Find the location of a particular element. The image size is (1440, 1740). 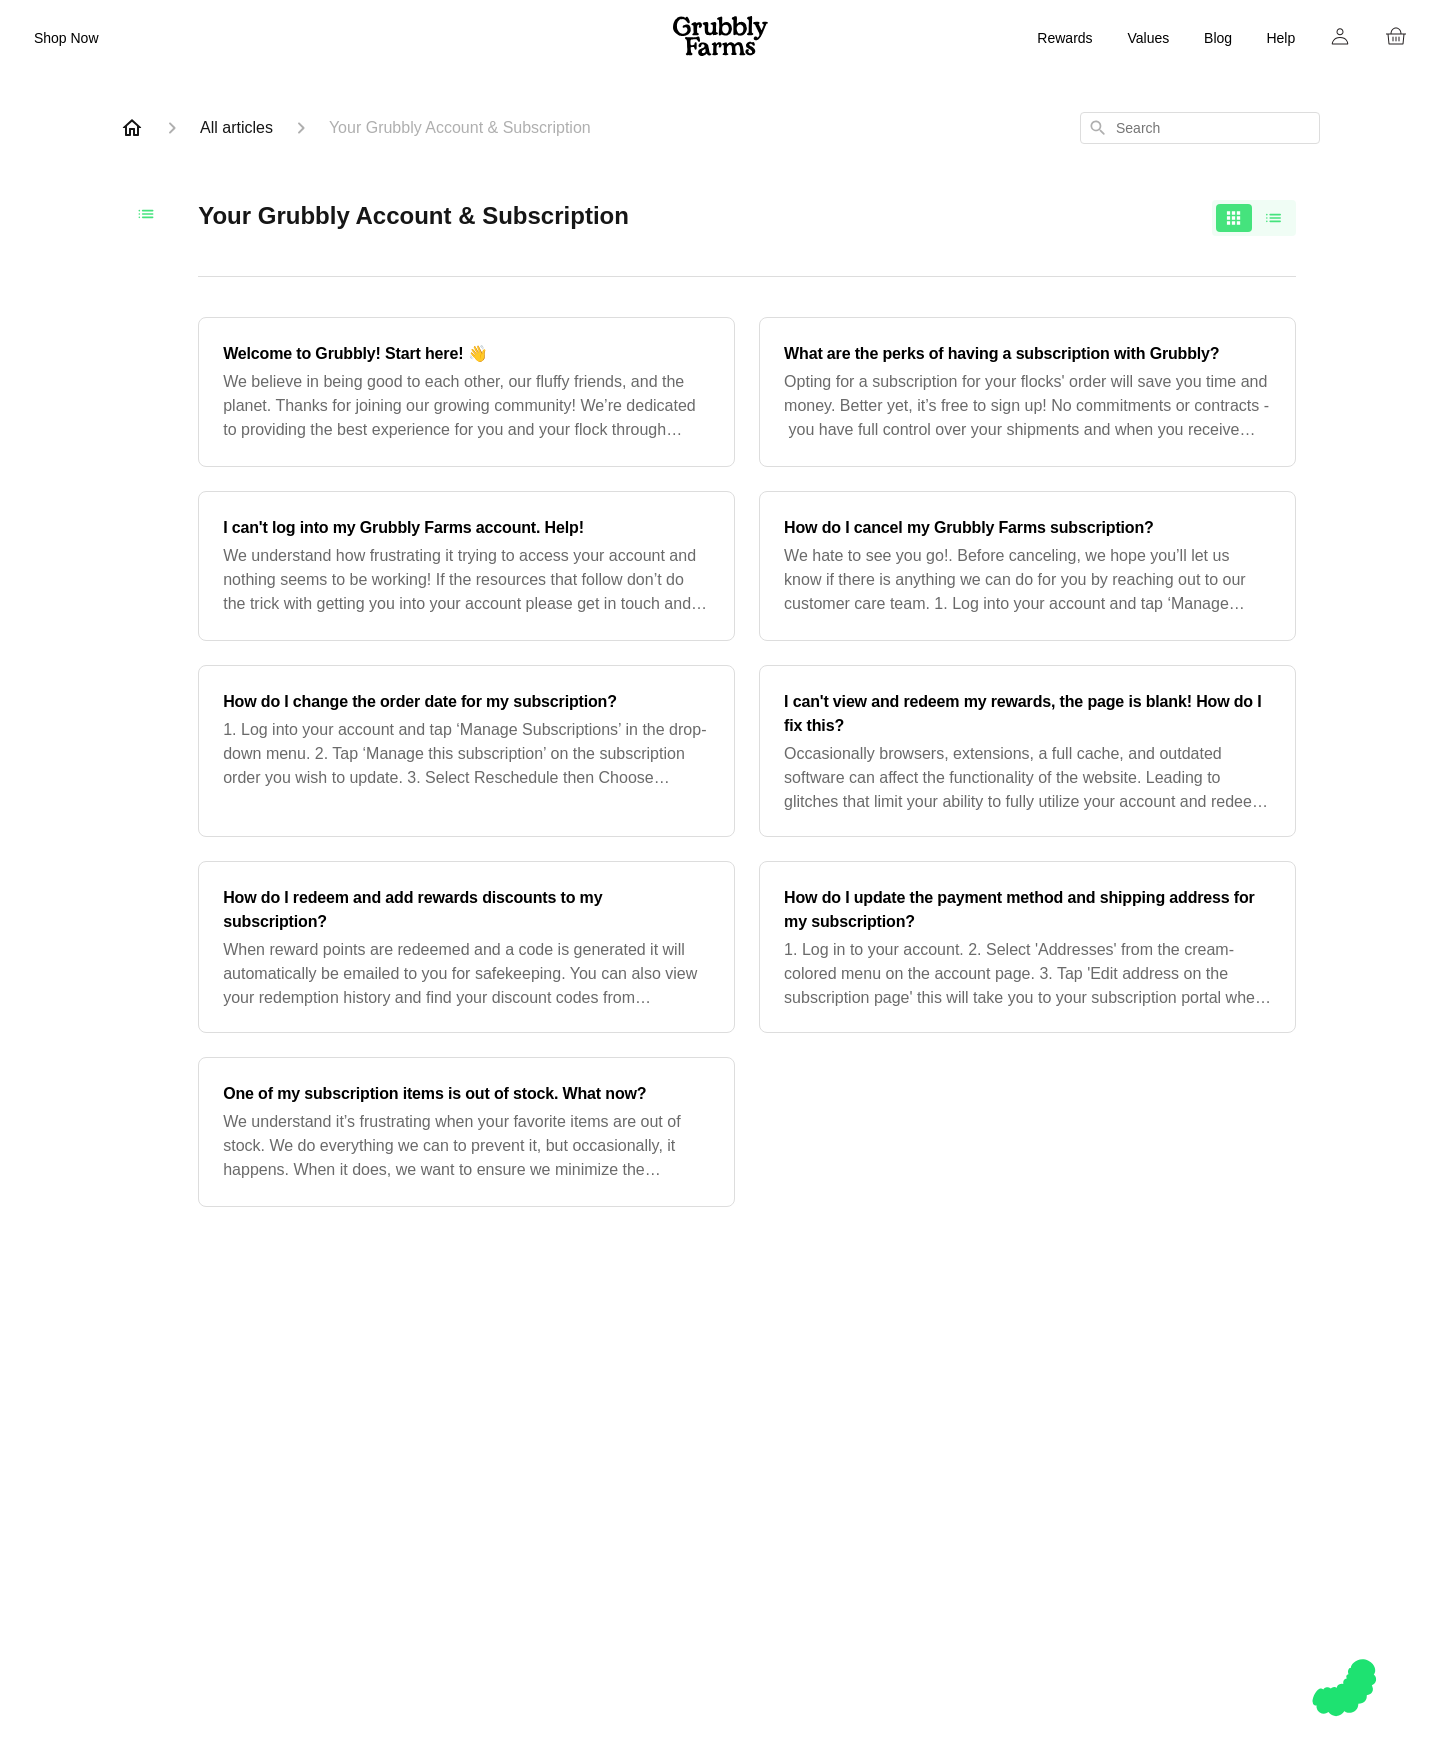

[Cart] is located at coordinates (1396, 36).